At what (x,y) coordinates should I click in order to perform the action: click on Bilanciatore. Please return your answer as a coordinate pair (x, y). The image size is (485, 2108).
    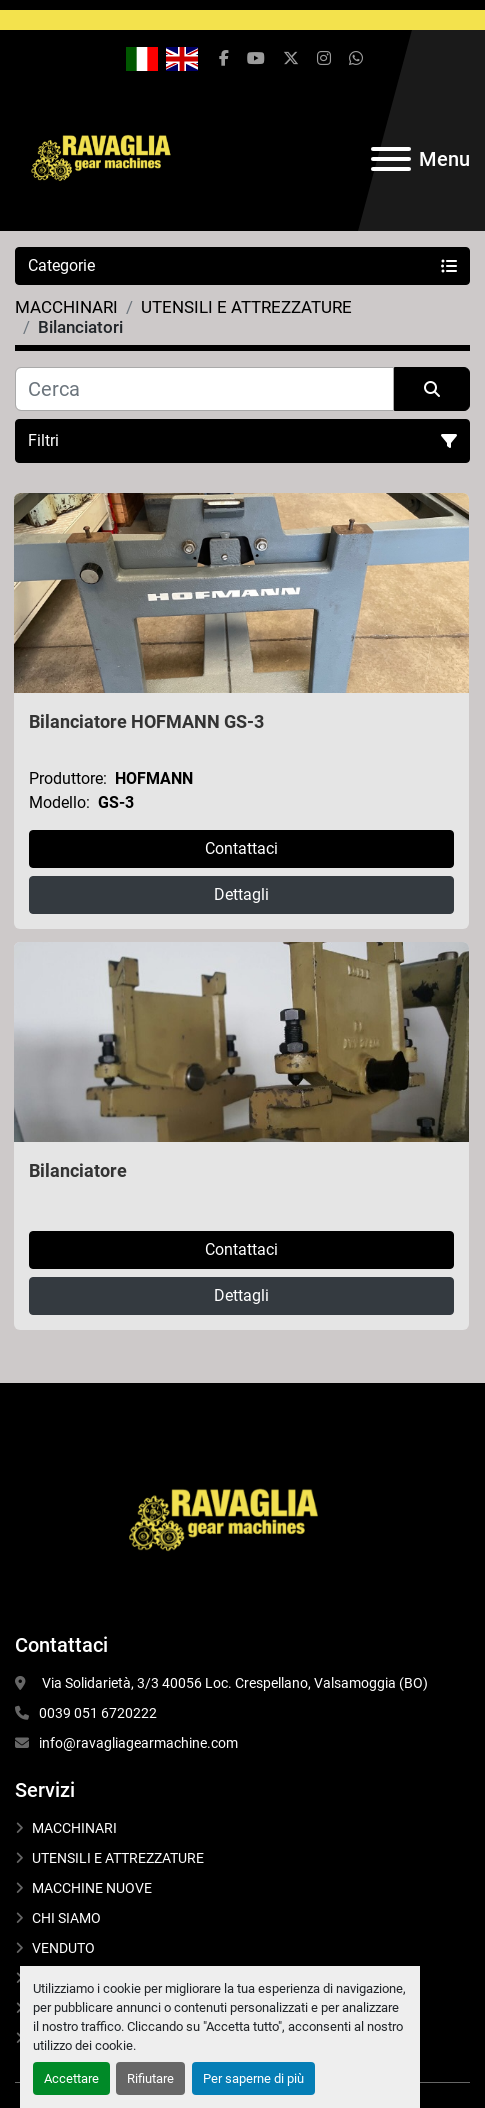
    Looking at the image, I should click on (78, 1170).